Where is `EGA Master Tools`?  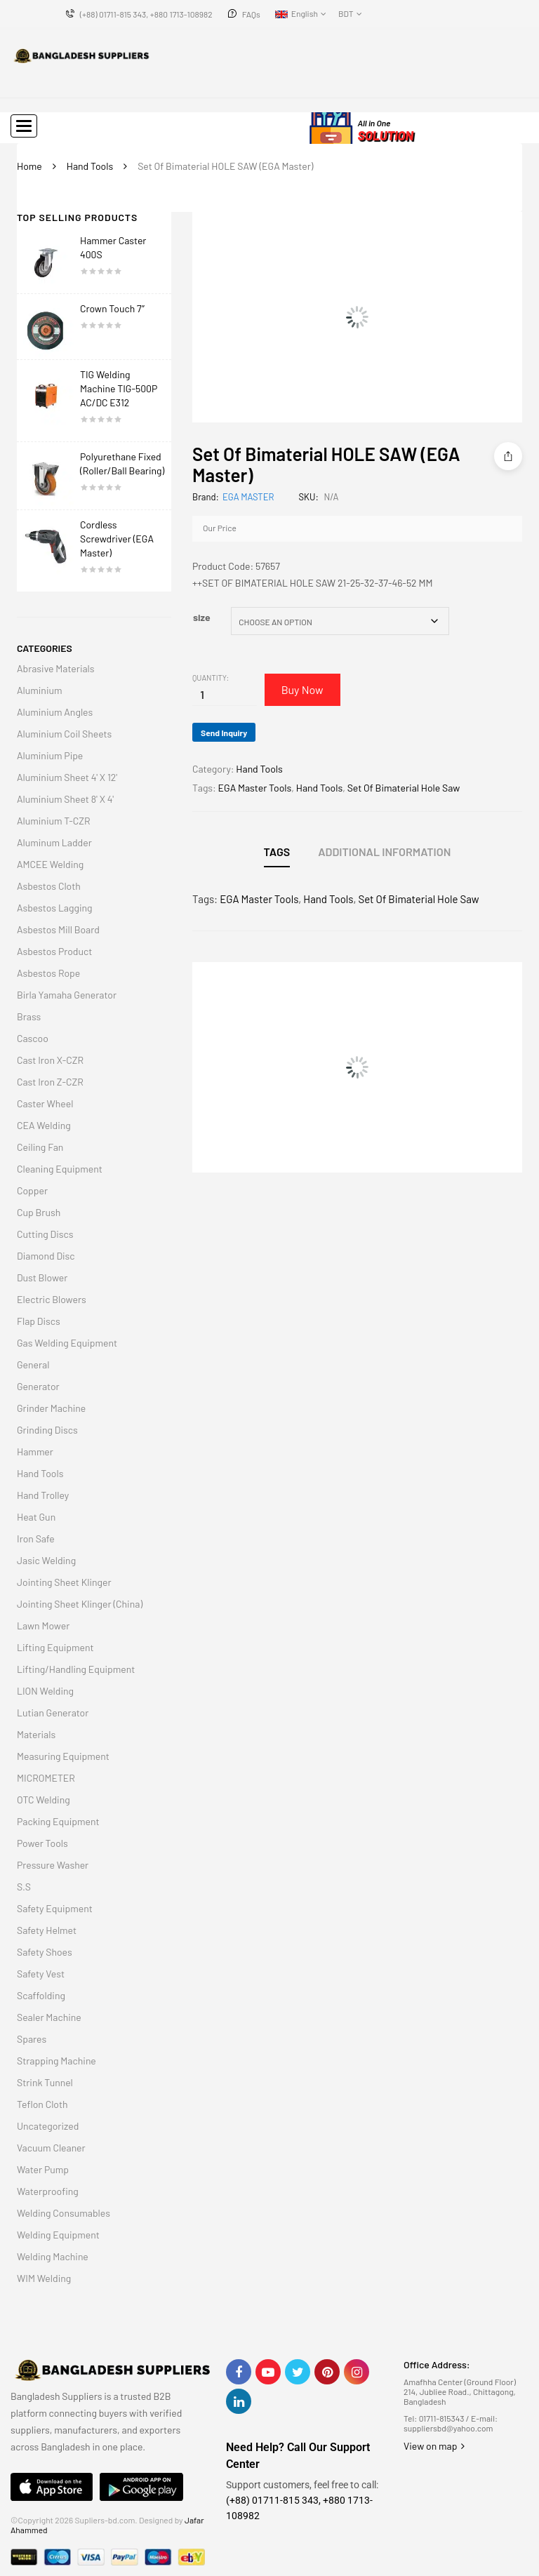
EGA Master Tools is located at coordinates (255, 788).